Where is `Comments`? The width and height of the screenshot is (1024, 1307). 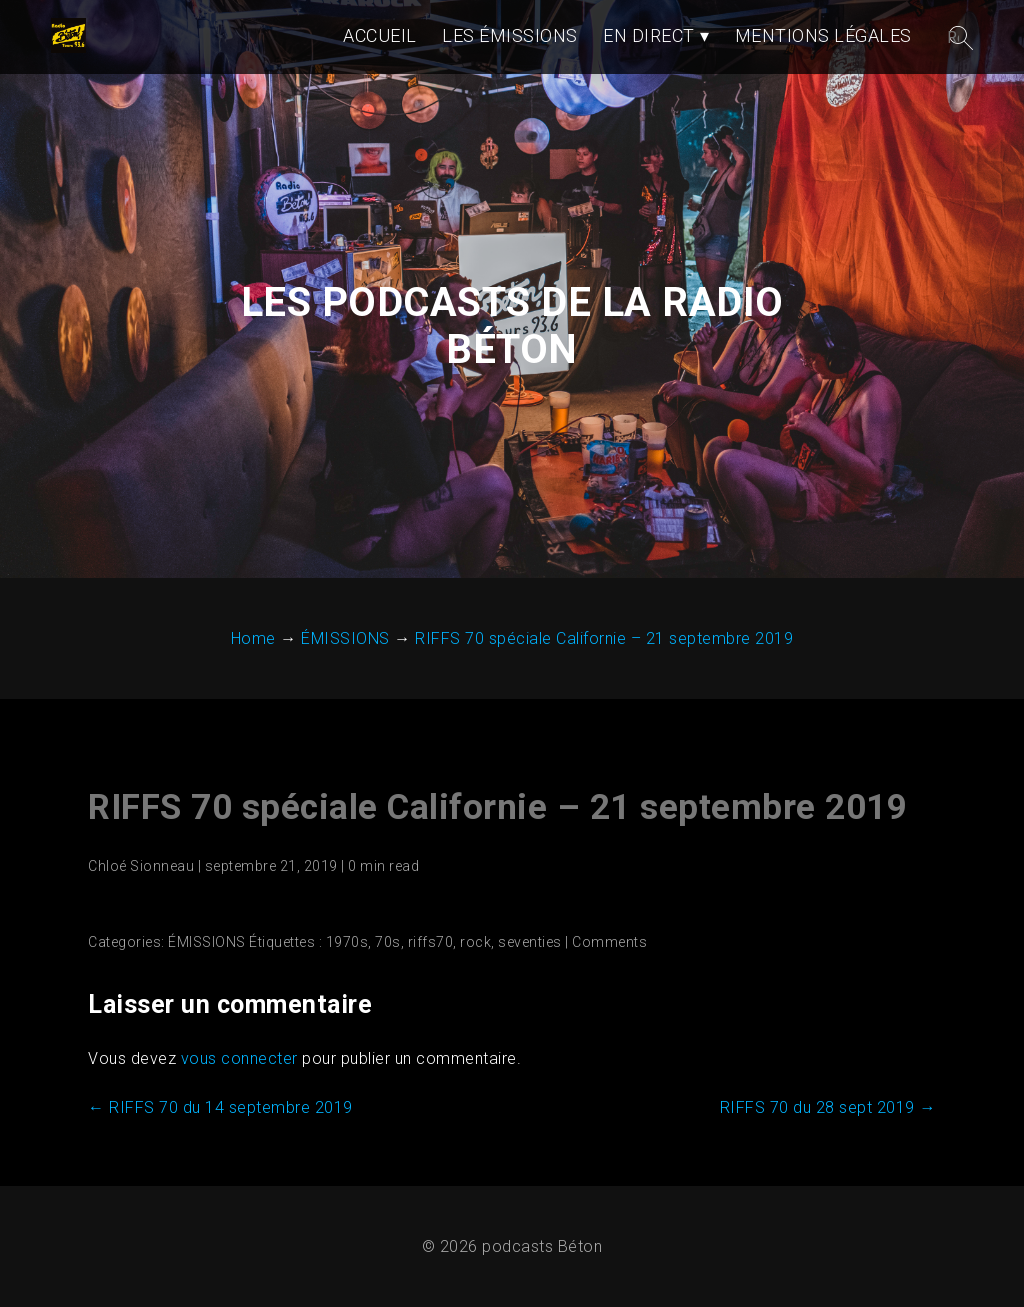
Comments is located at coordinates (609, 942).